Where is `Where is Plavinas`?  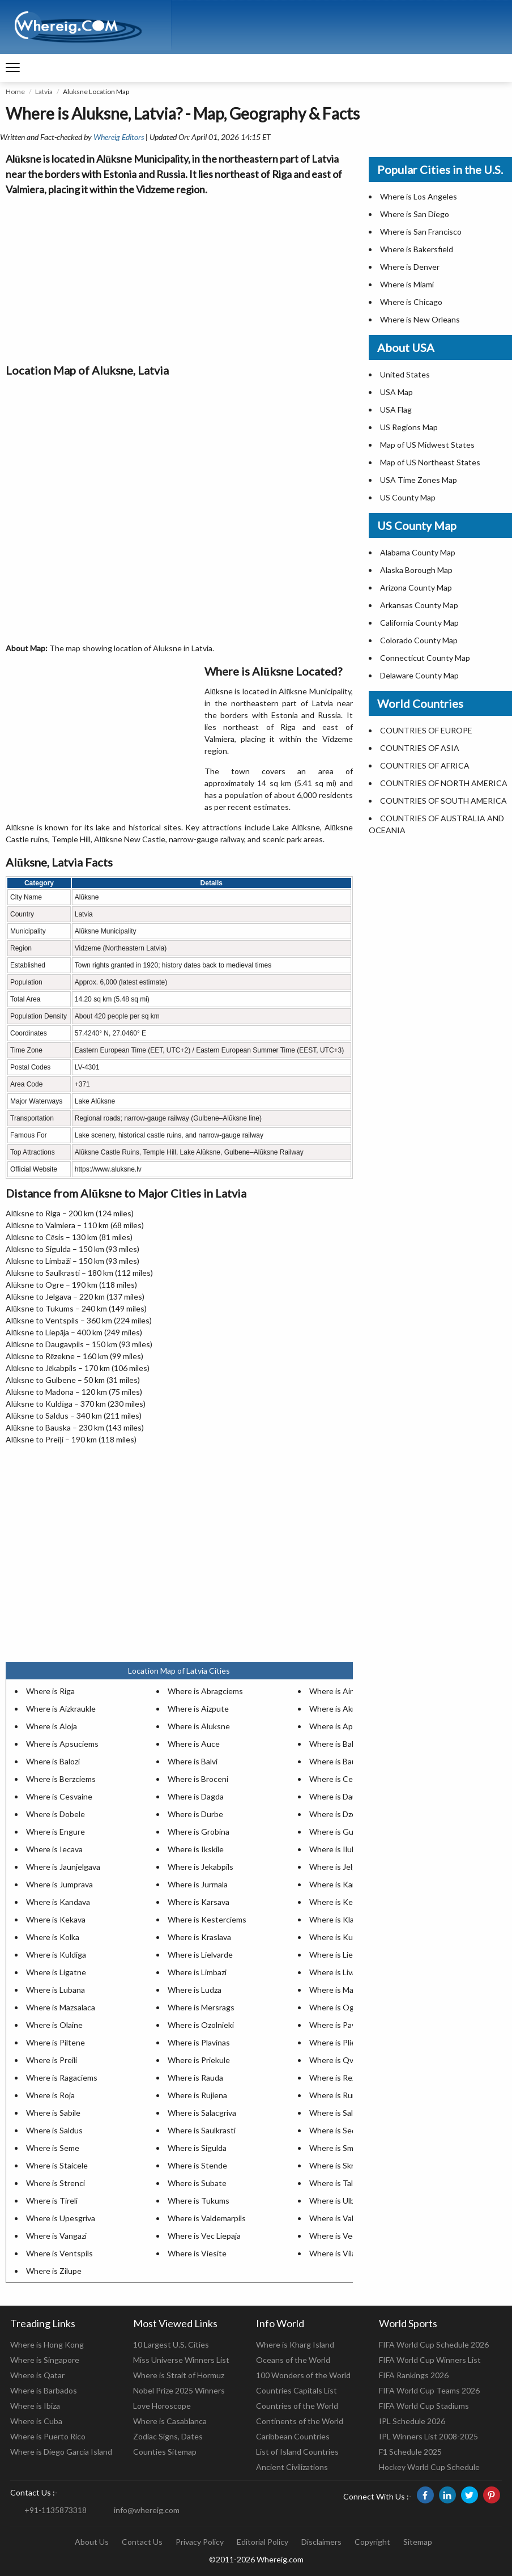
Where is Plavinas is located at coordinates (199, 2042).